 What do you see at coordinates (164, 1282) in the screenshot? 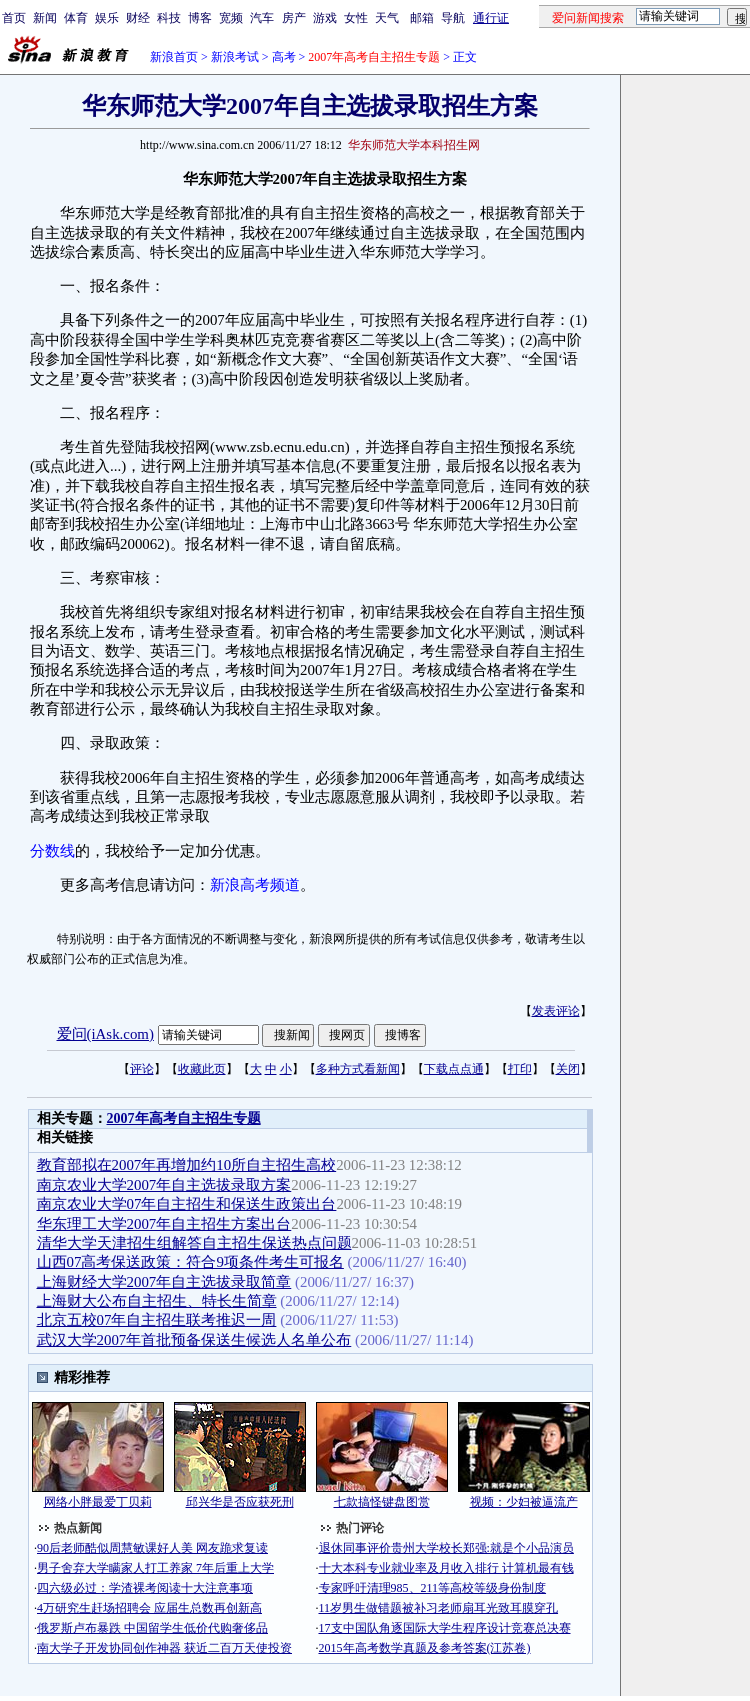
I see `上海财经大学2007年自主选拔录取简章` at bounding box center [164, 1282].